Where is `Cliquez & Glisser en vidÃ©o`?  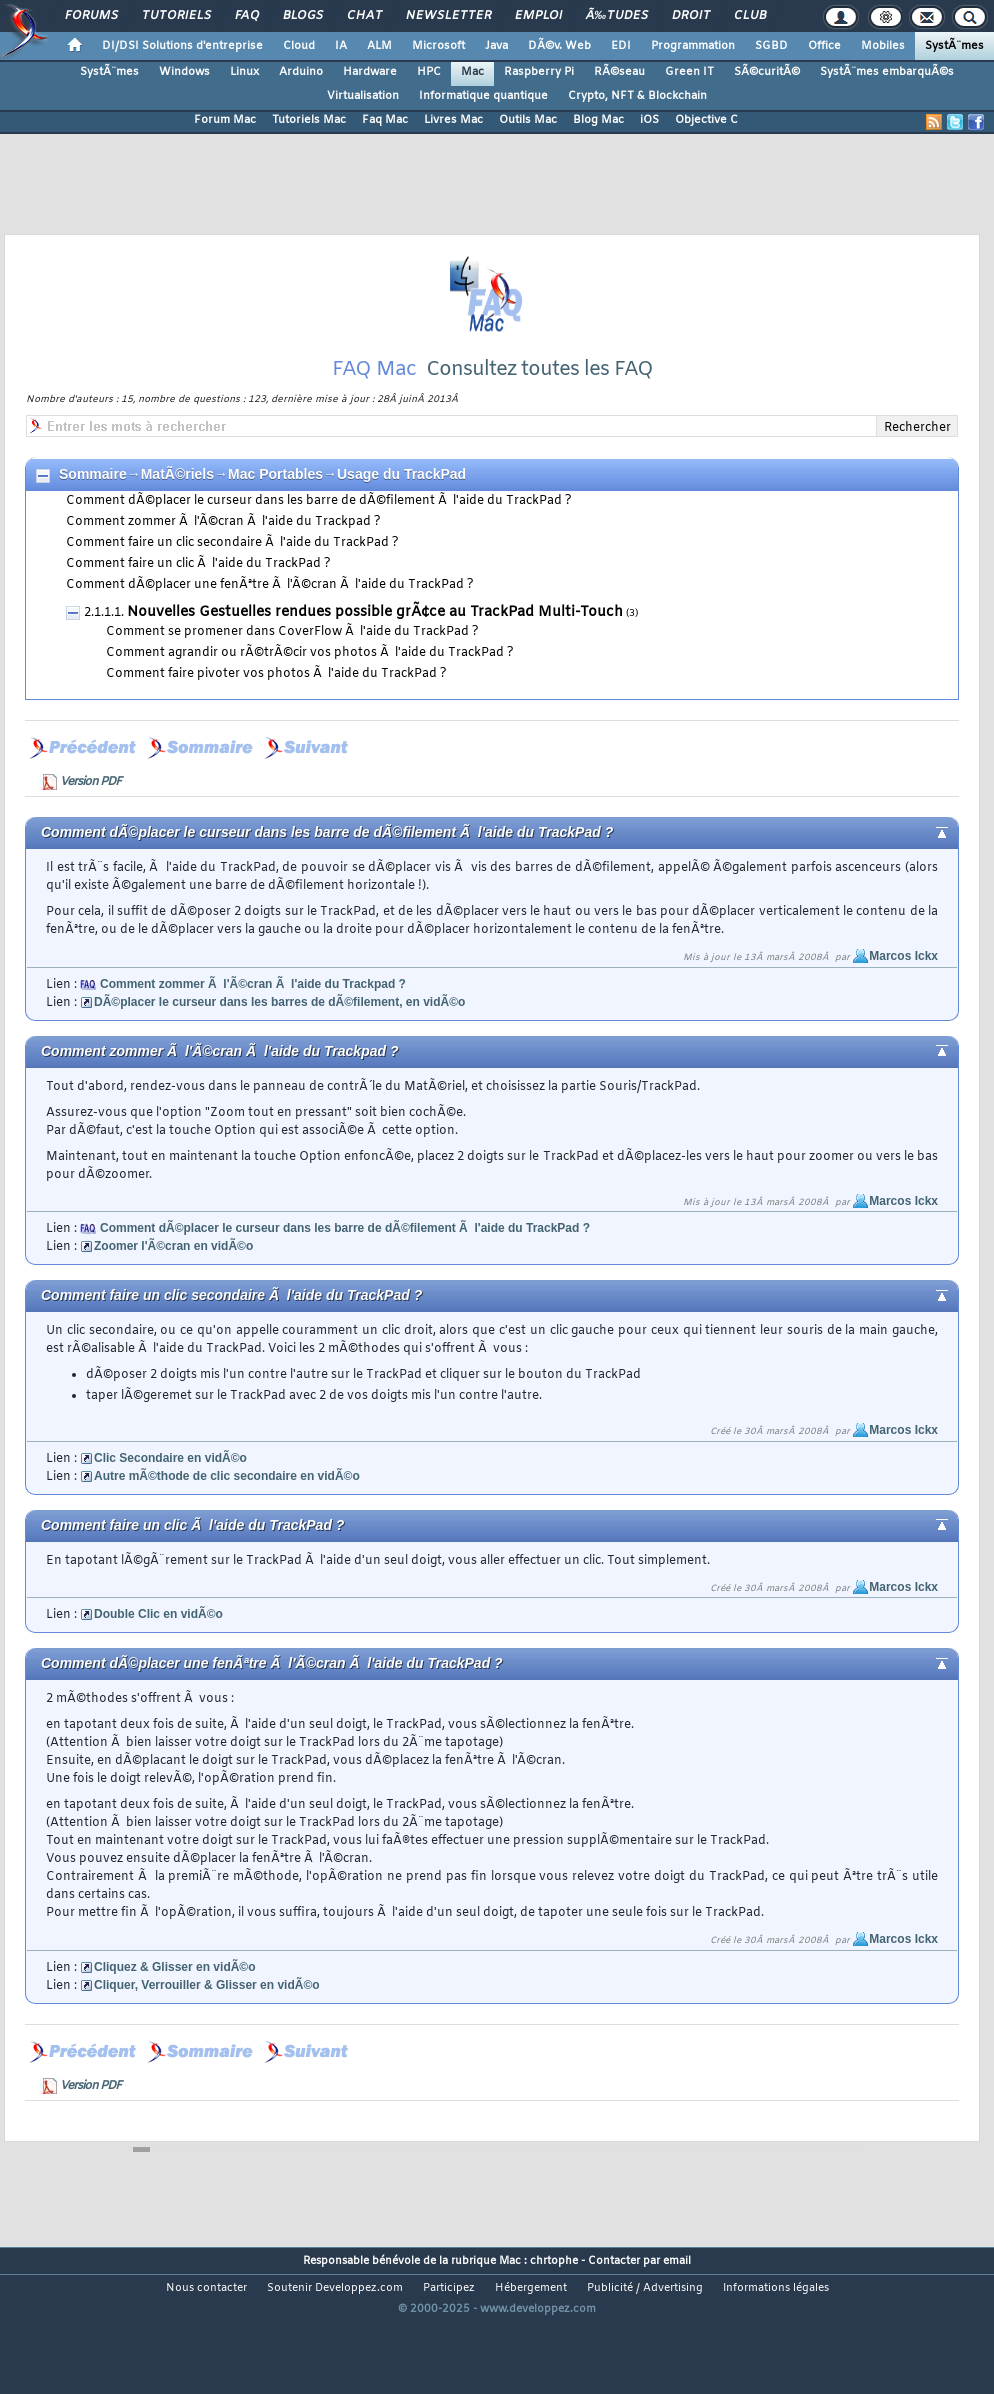 Cliquez & Glisser en vidÃ©o is located at coordinates (175, 2010).